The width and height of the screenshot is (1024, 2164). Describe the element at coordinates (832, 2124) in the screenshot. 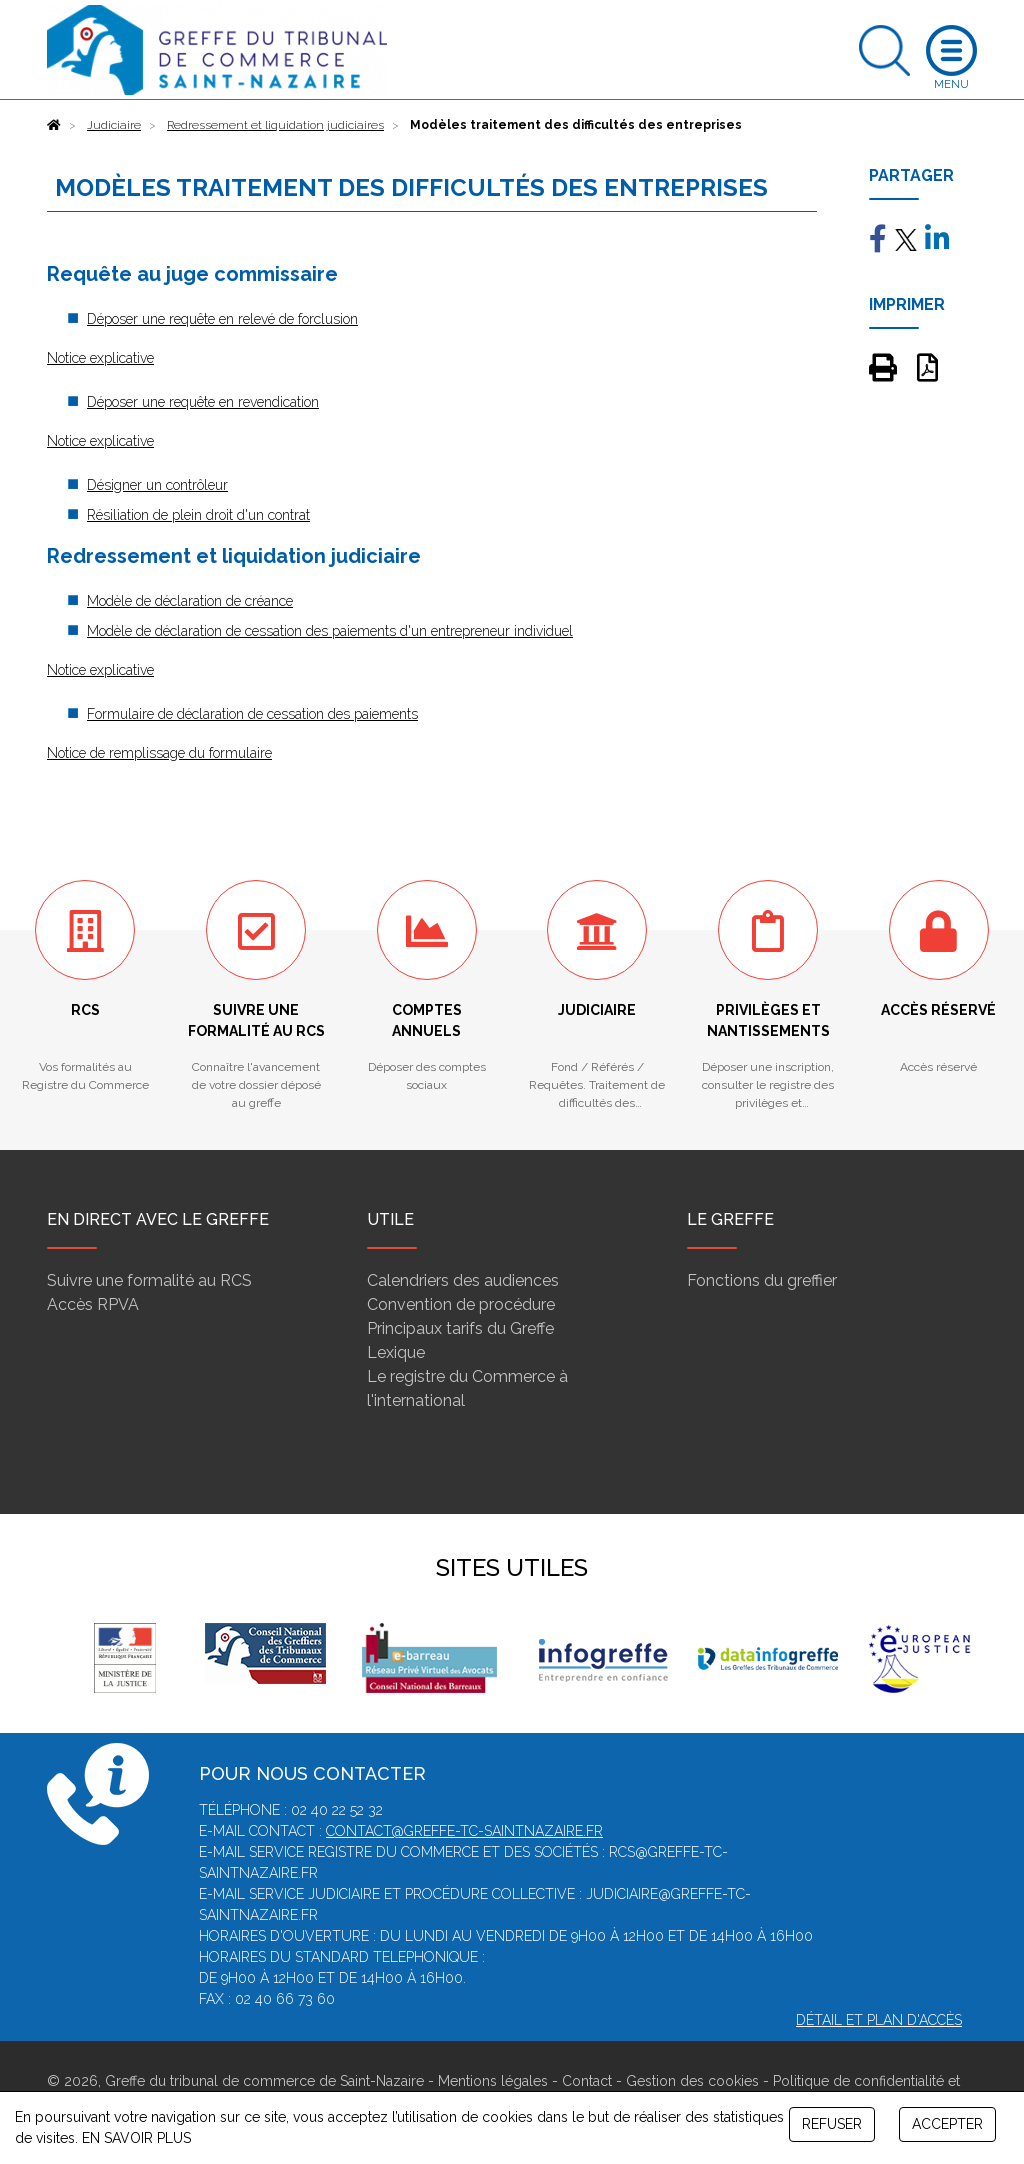

I see `REFUSER` at that location.